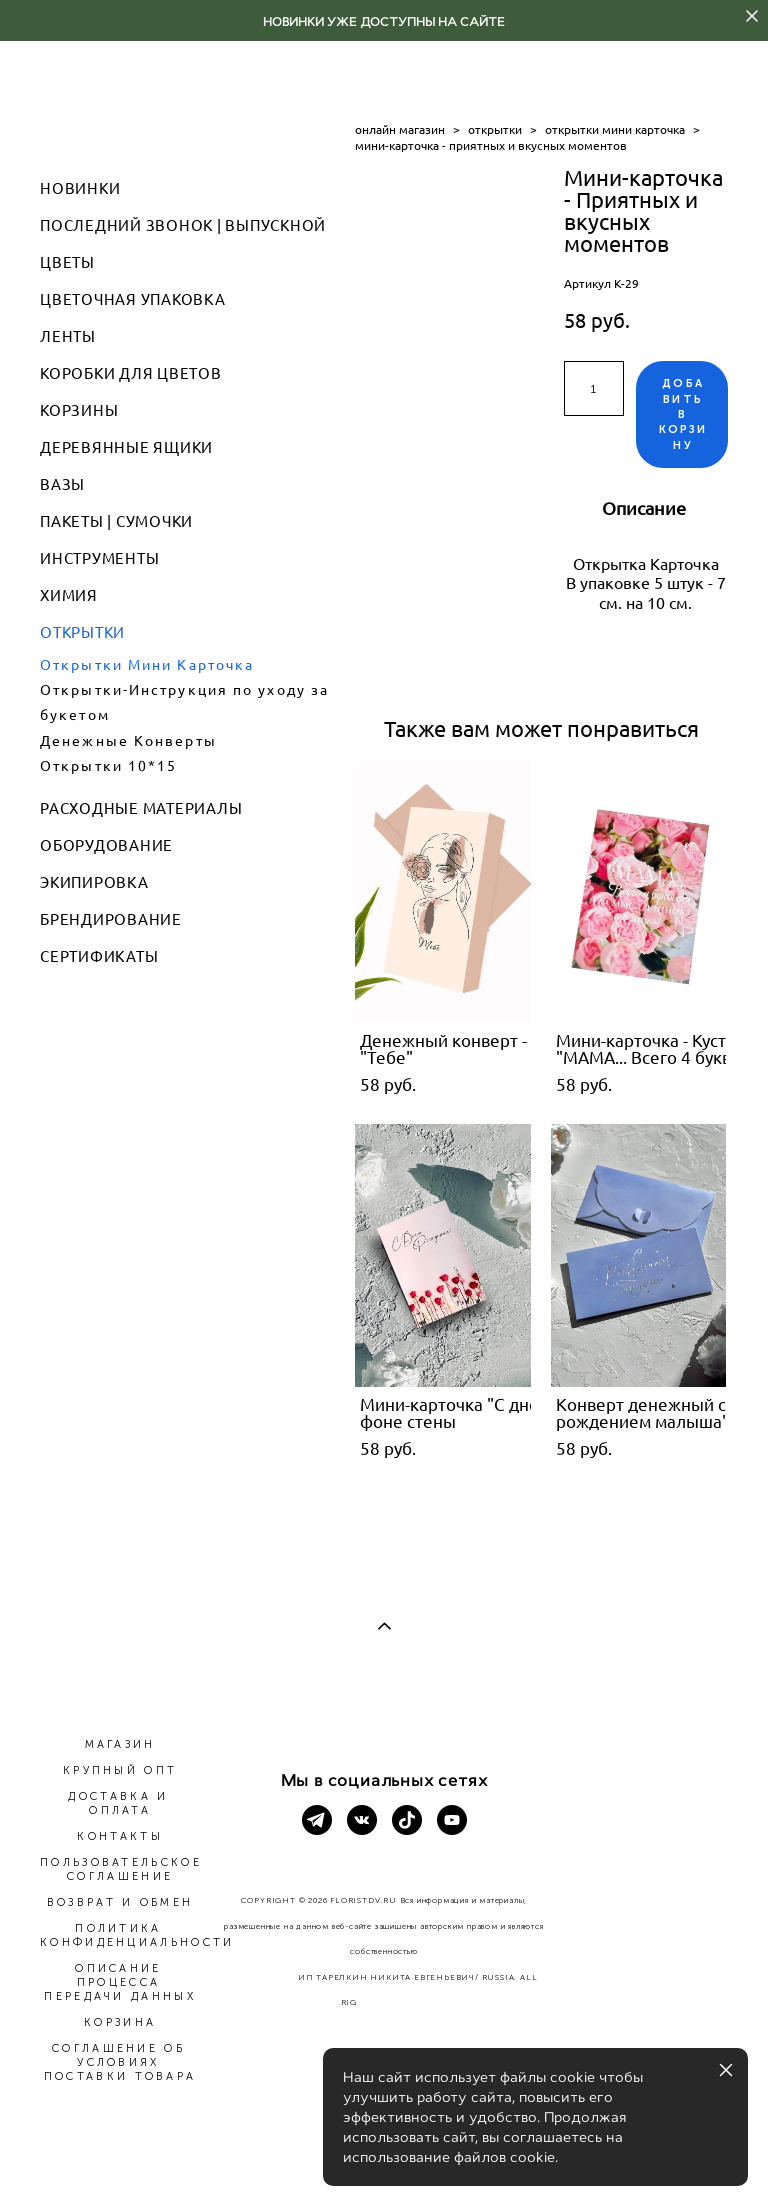 Image resolution: width=768 pixels, height=2206 pixels. I want to click on ЛЕНТЫ, so click(68, 336).